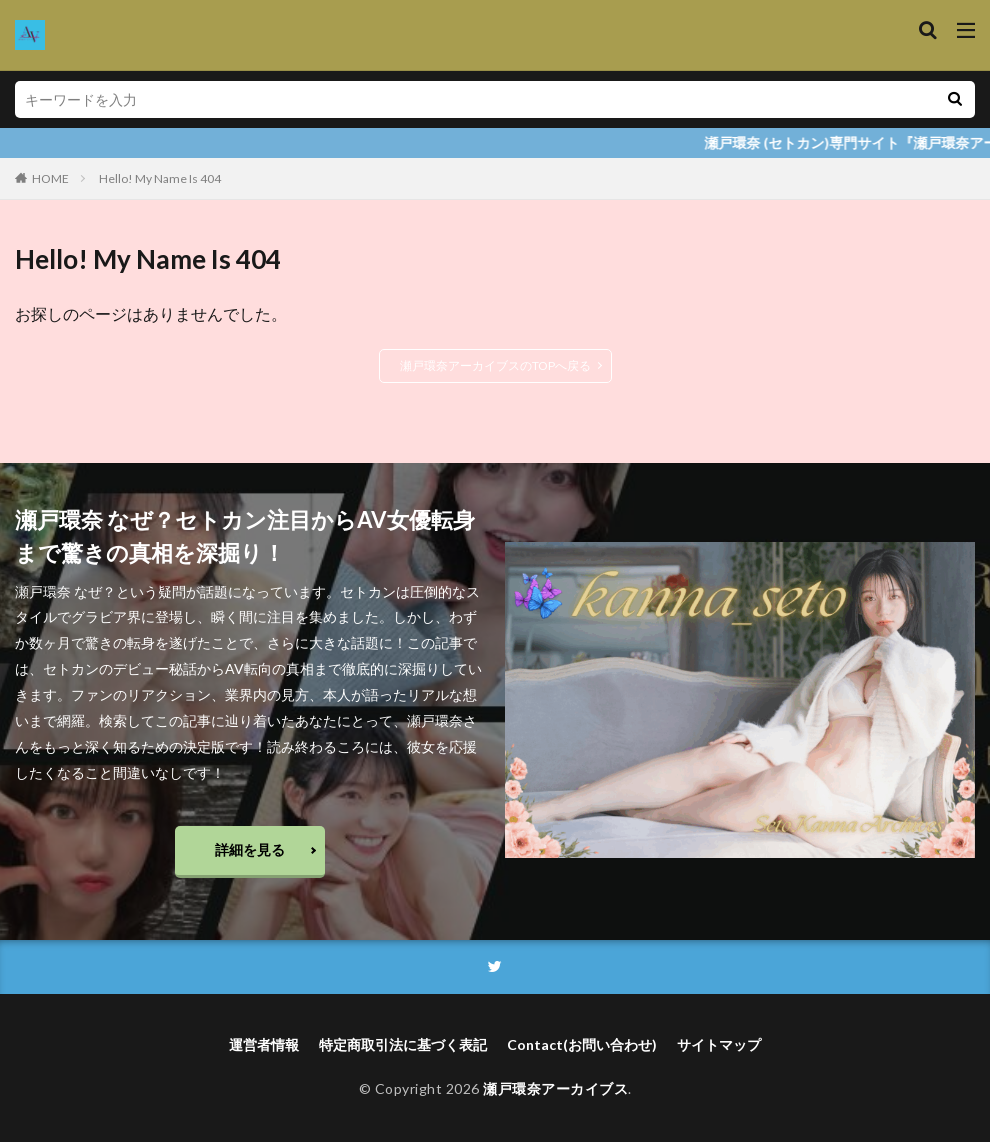  I want to click on 瀬戸環奈アーカイブスのTOPへ戻る, so click(495, 365).